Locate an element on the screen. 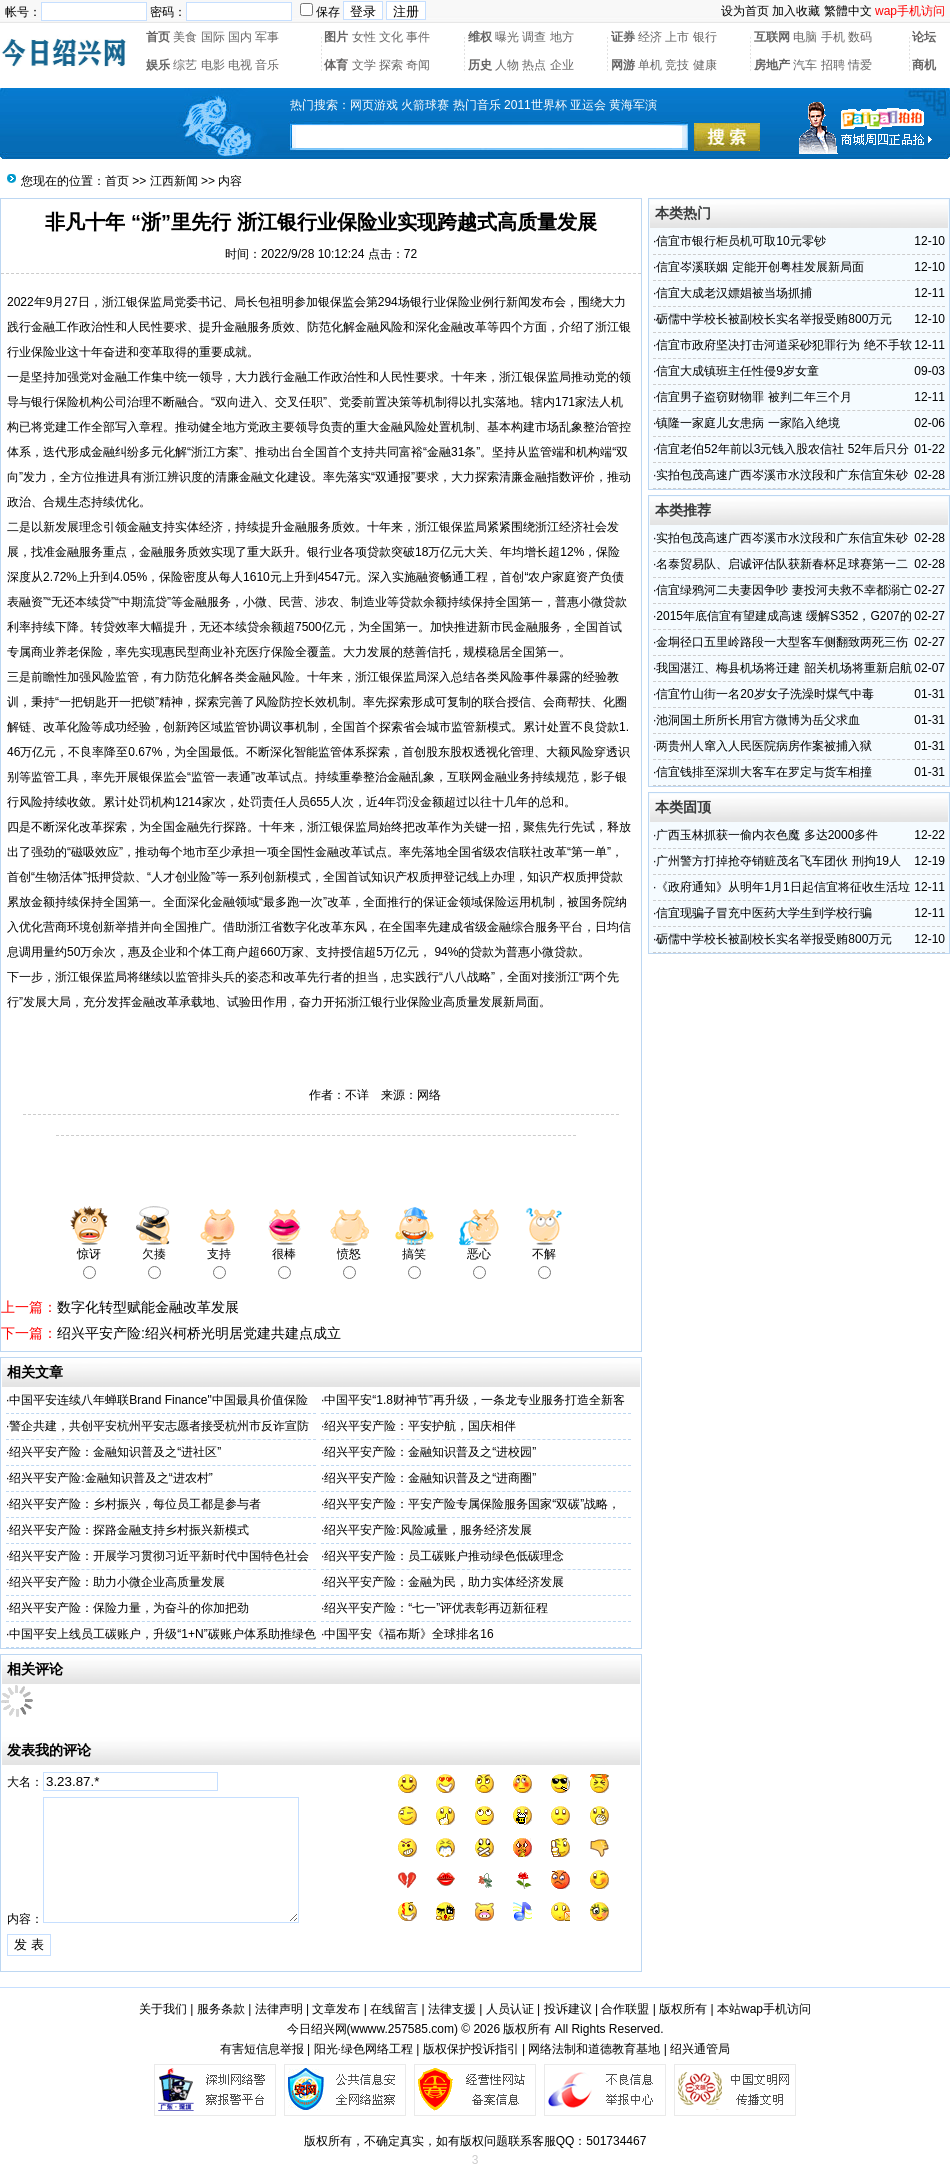 This screenshot has width=950, height=2170. 服务条款 is located at coordinates (221, 2009).